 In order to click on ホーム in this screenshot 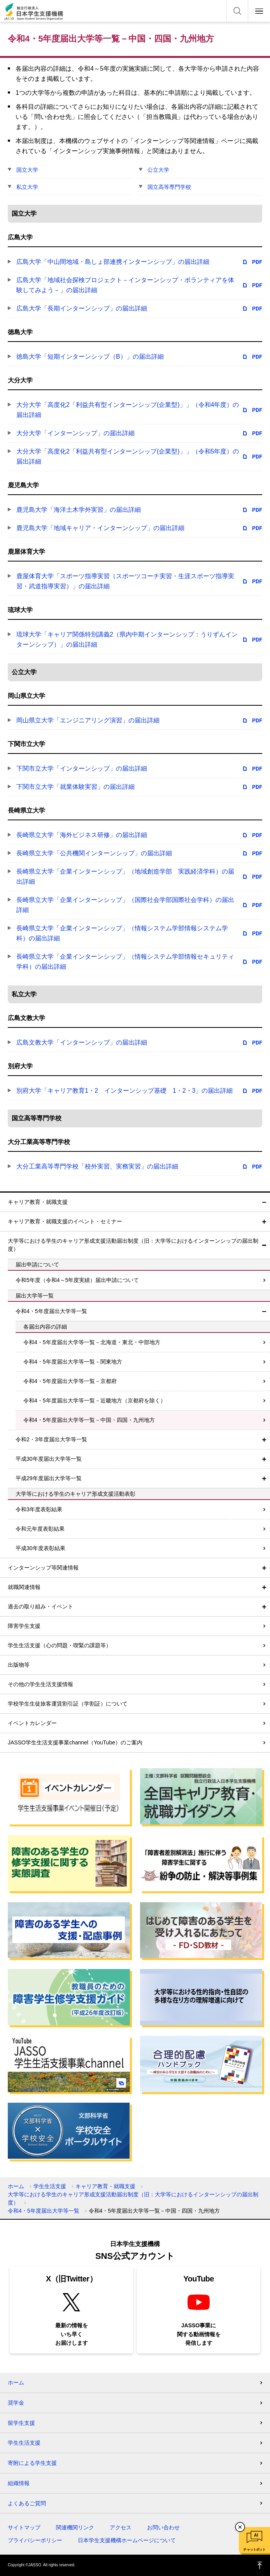, I will do `click(16, 2186)`.